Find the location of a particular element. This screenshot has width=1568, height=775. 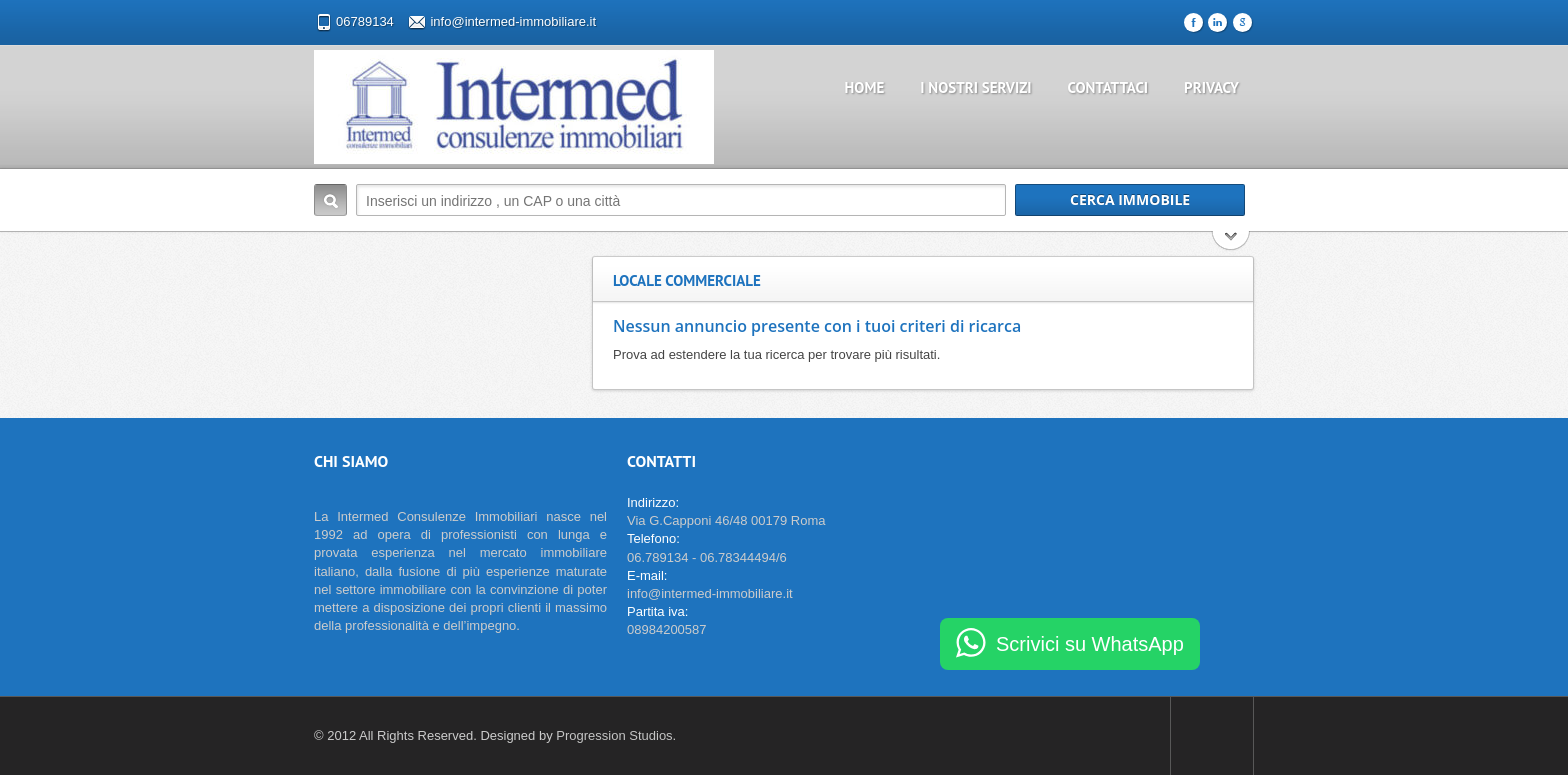

I nostri servizi is located at coordinates (975, 87).